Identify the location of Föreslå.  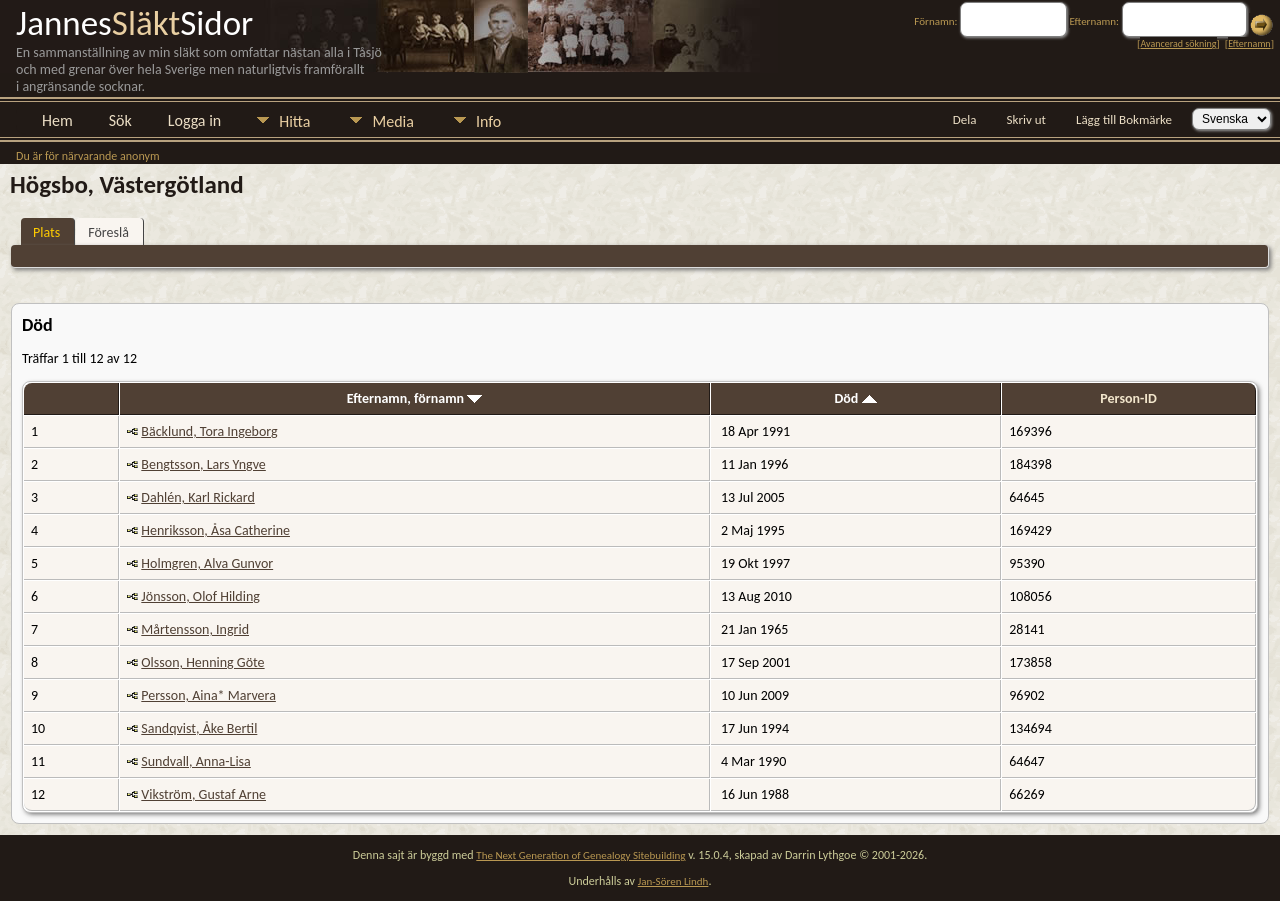
(108, 232).